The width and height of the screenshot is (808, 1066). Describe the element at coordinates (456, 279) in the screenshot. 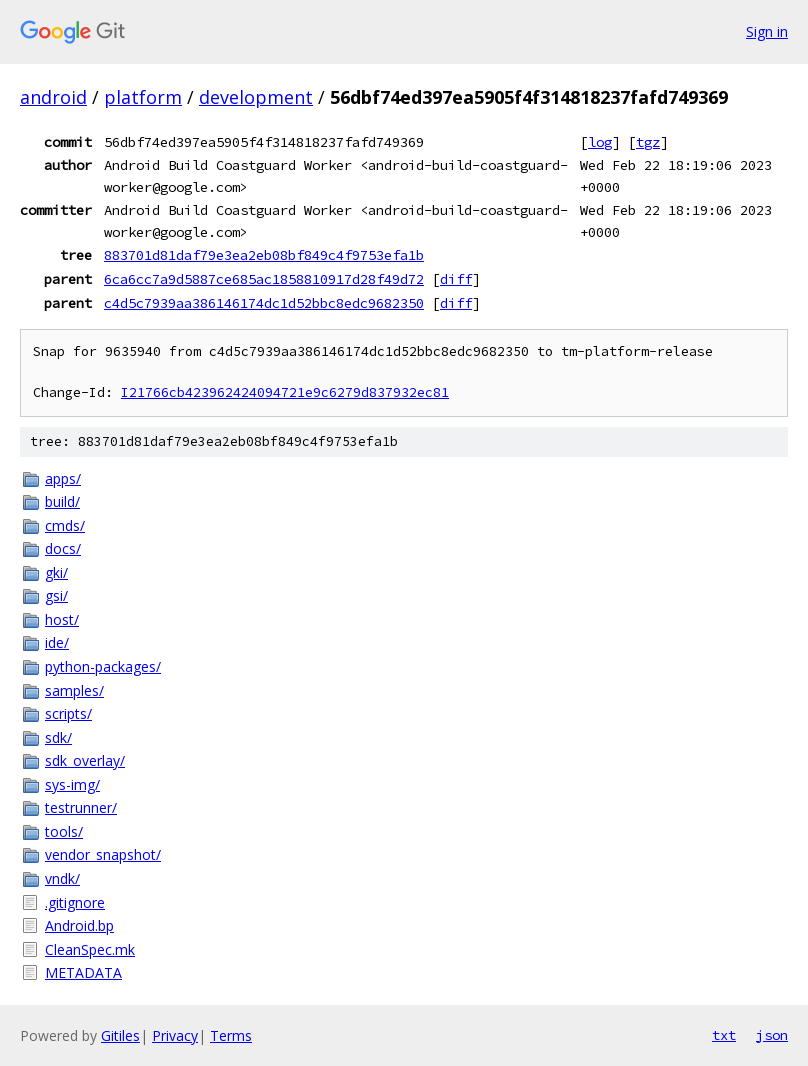

I see `diff` at that location.